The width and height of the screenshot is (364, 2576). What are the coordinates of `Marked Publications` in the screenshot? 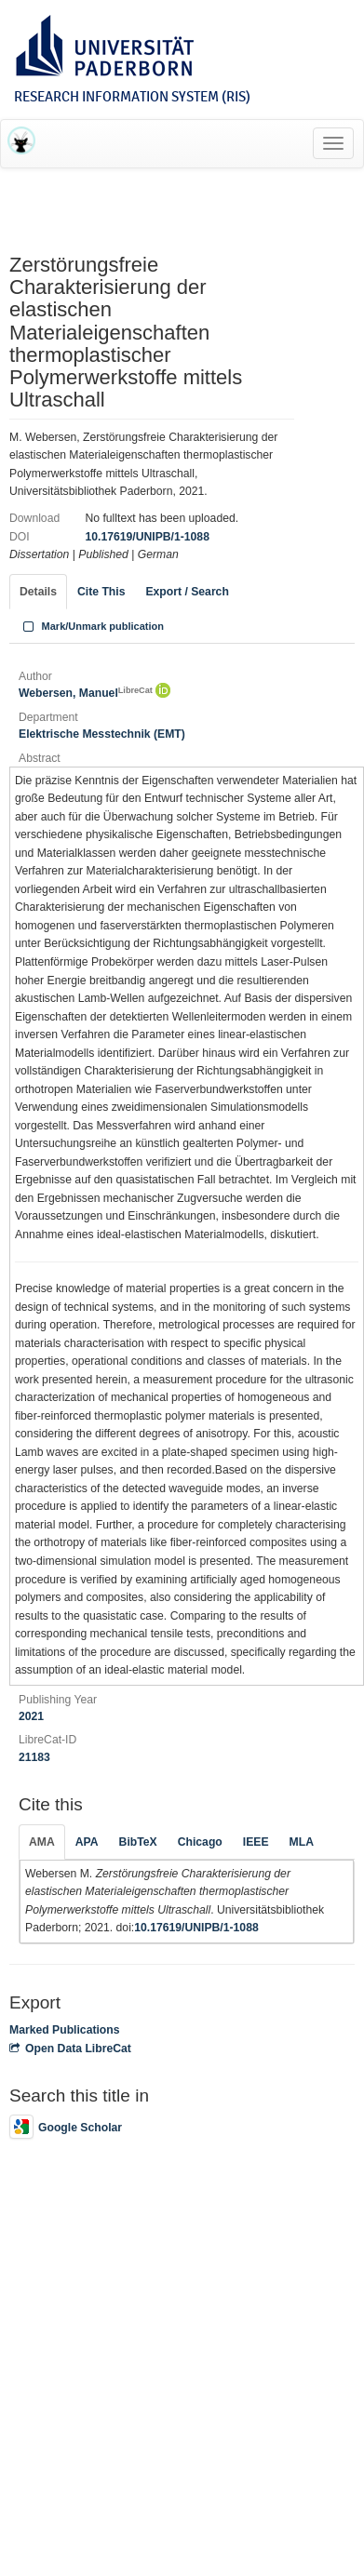 It's located at (64, 2029).